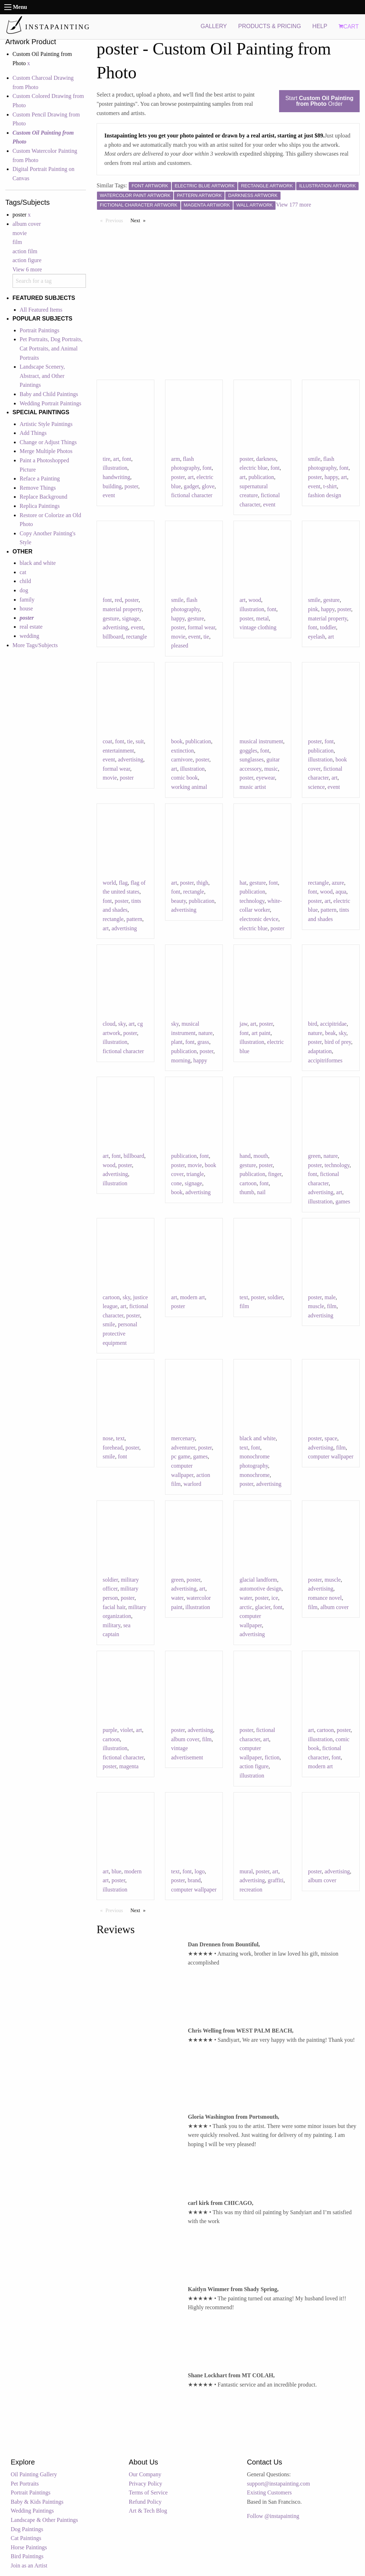  What do you see at coordinates (109, 495) in the screenshot?
I see `event` at bounding box center [109, 495].